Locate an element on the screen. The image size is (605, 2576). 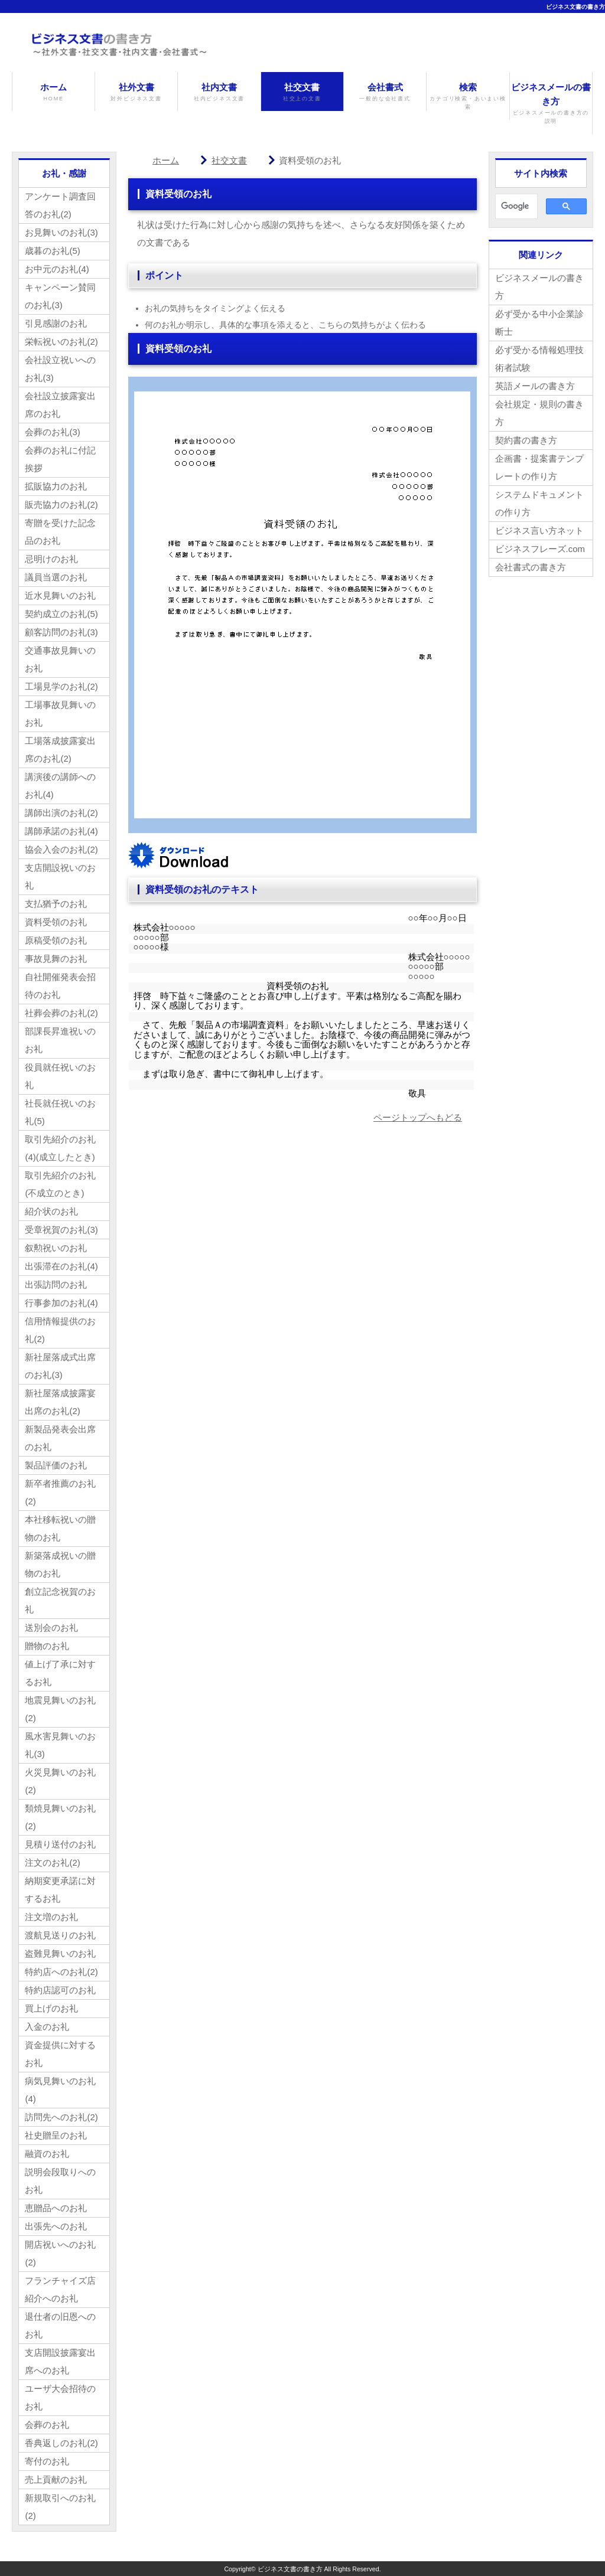
お中元のお礼(4) is located at coordinates (57, 269).